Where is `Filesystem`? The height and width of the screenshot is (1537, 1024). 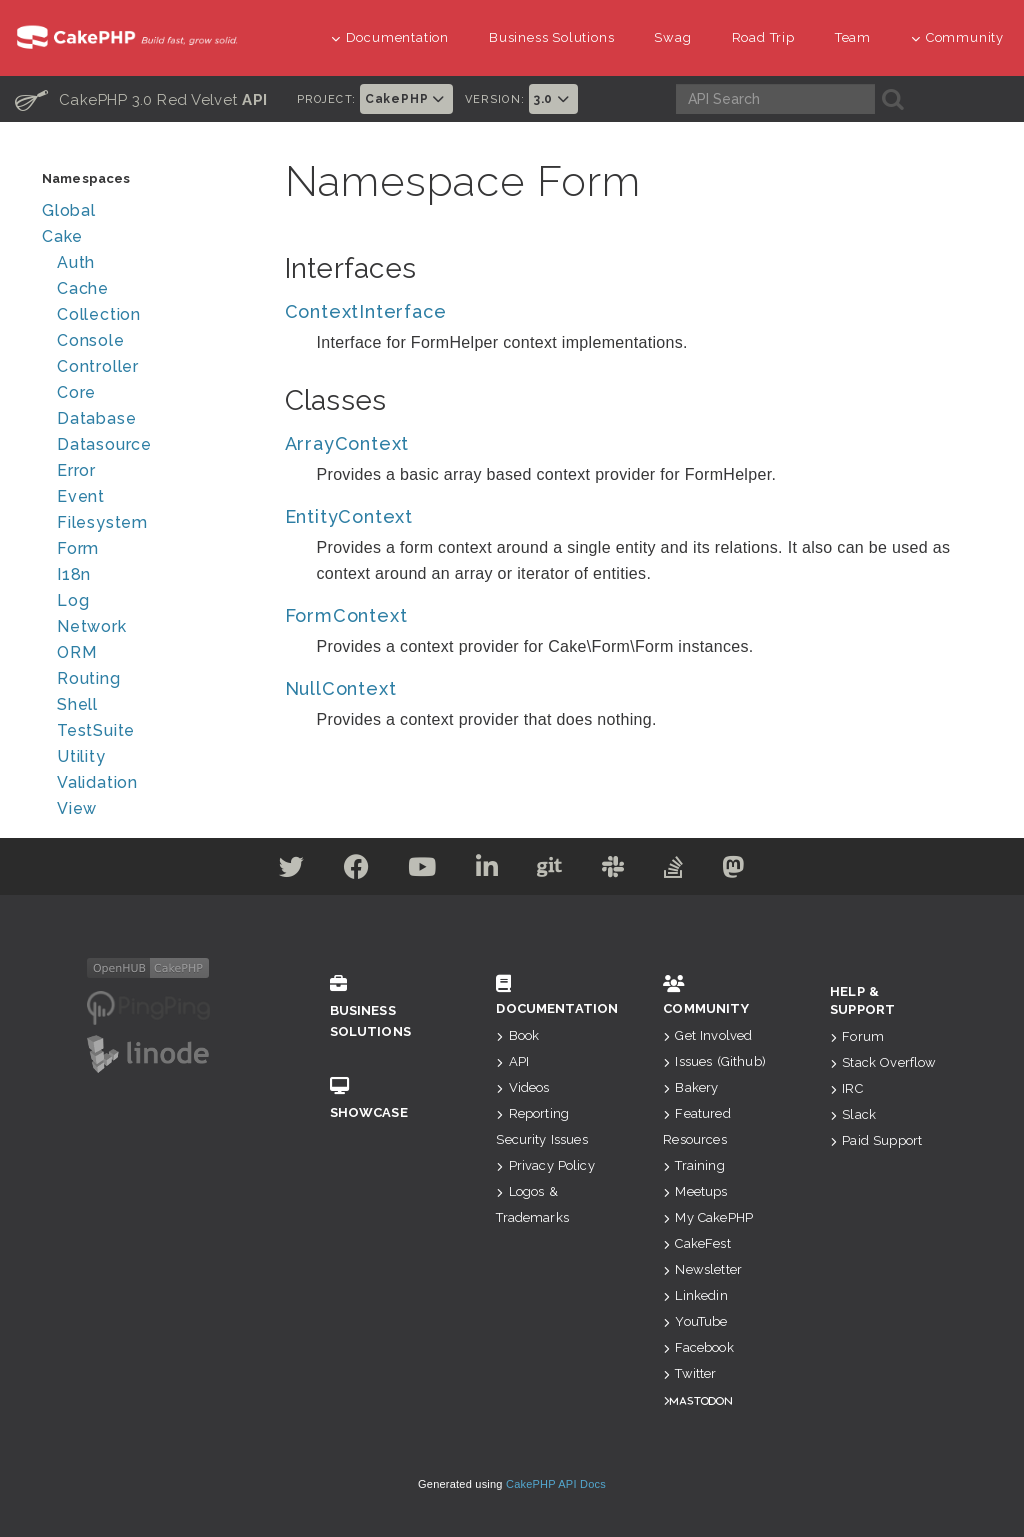 Filesystem is located at coordinates (102, 522).